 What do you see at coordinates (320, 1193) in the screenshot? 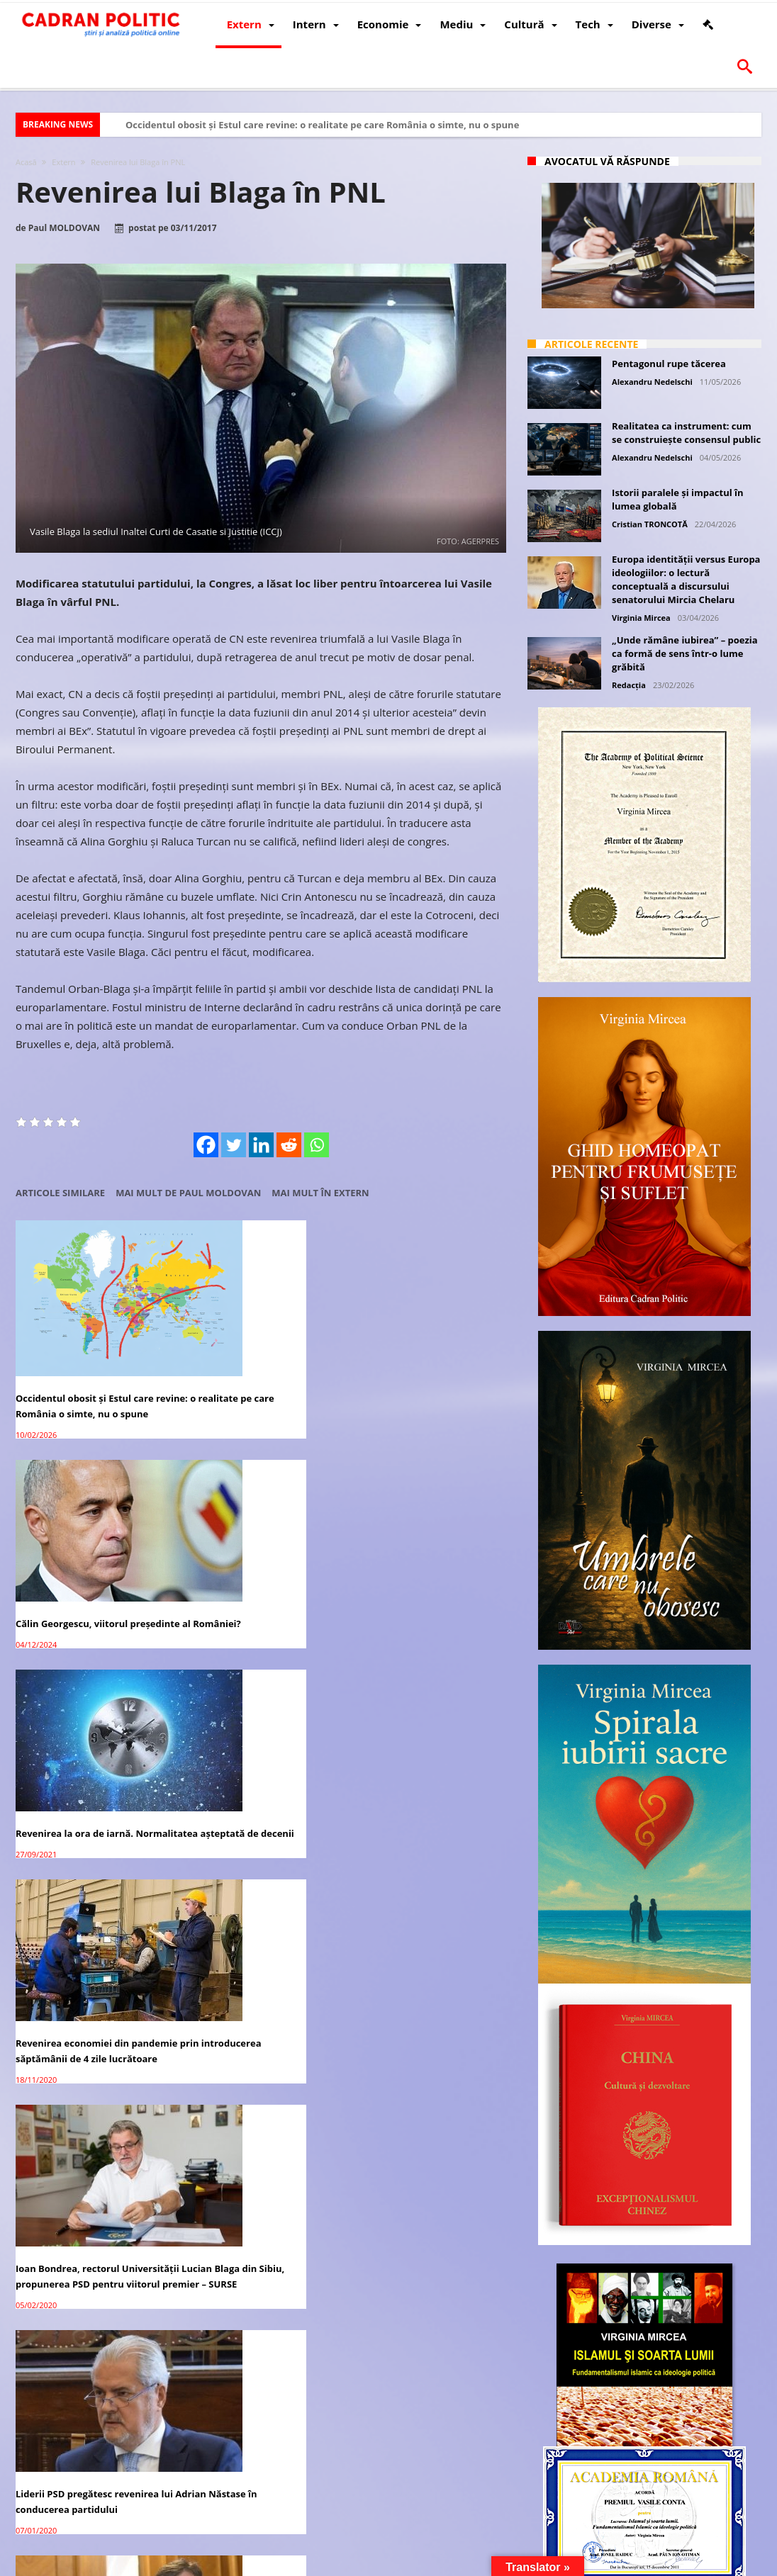
I see `Mai mult în Extern` at bounding box center [320, 1193].